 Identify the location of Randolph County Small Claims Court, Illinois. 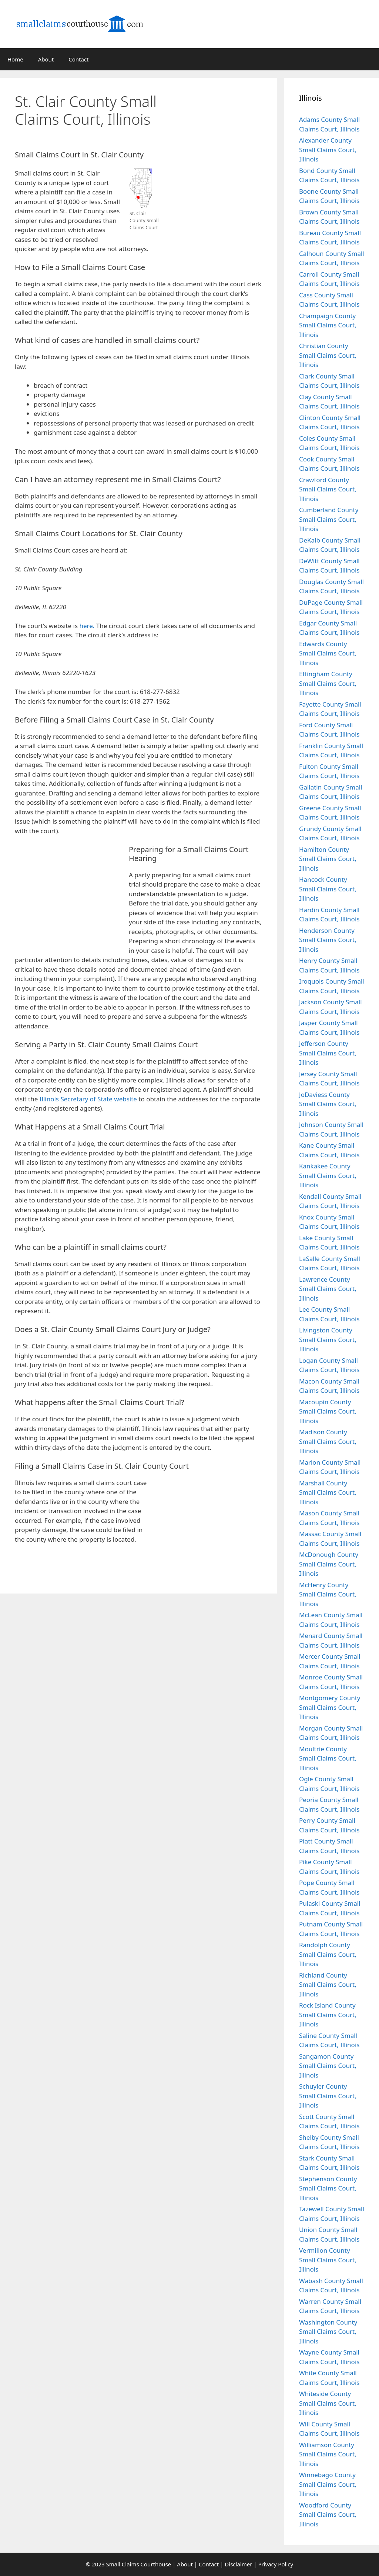
(327, 1954).